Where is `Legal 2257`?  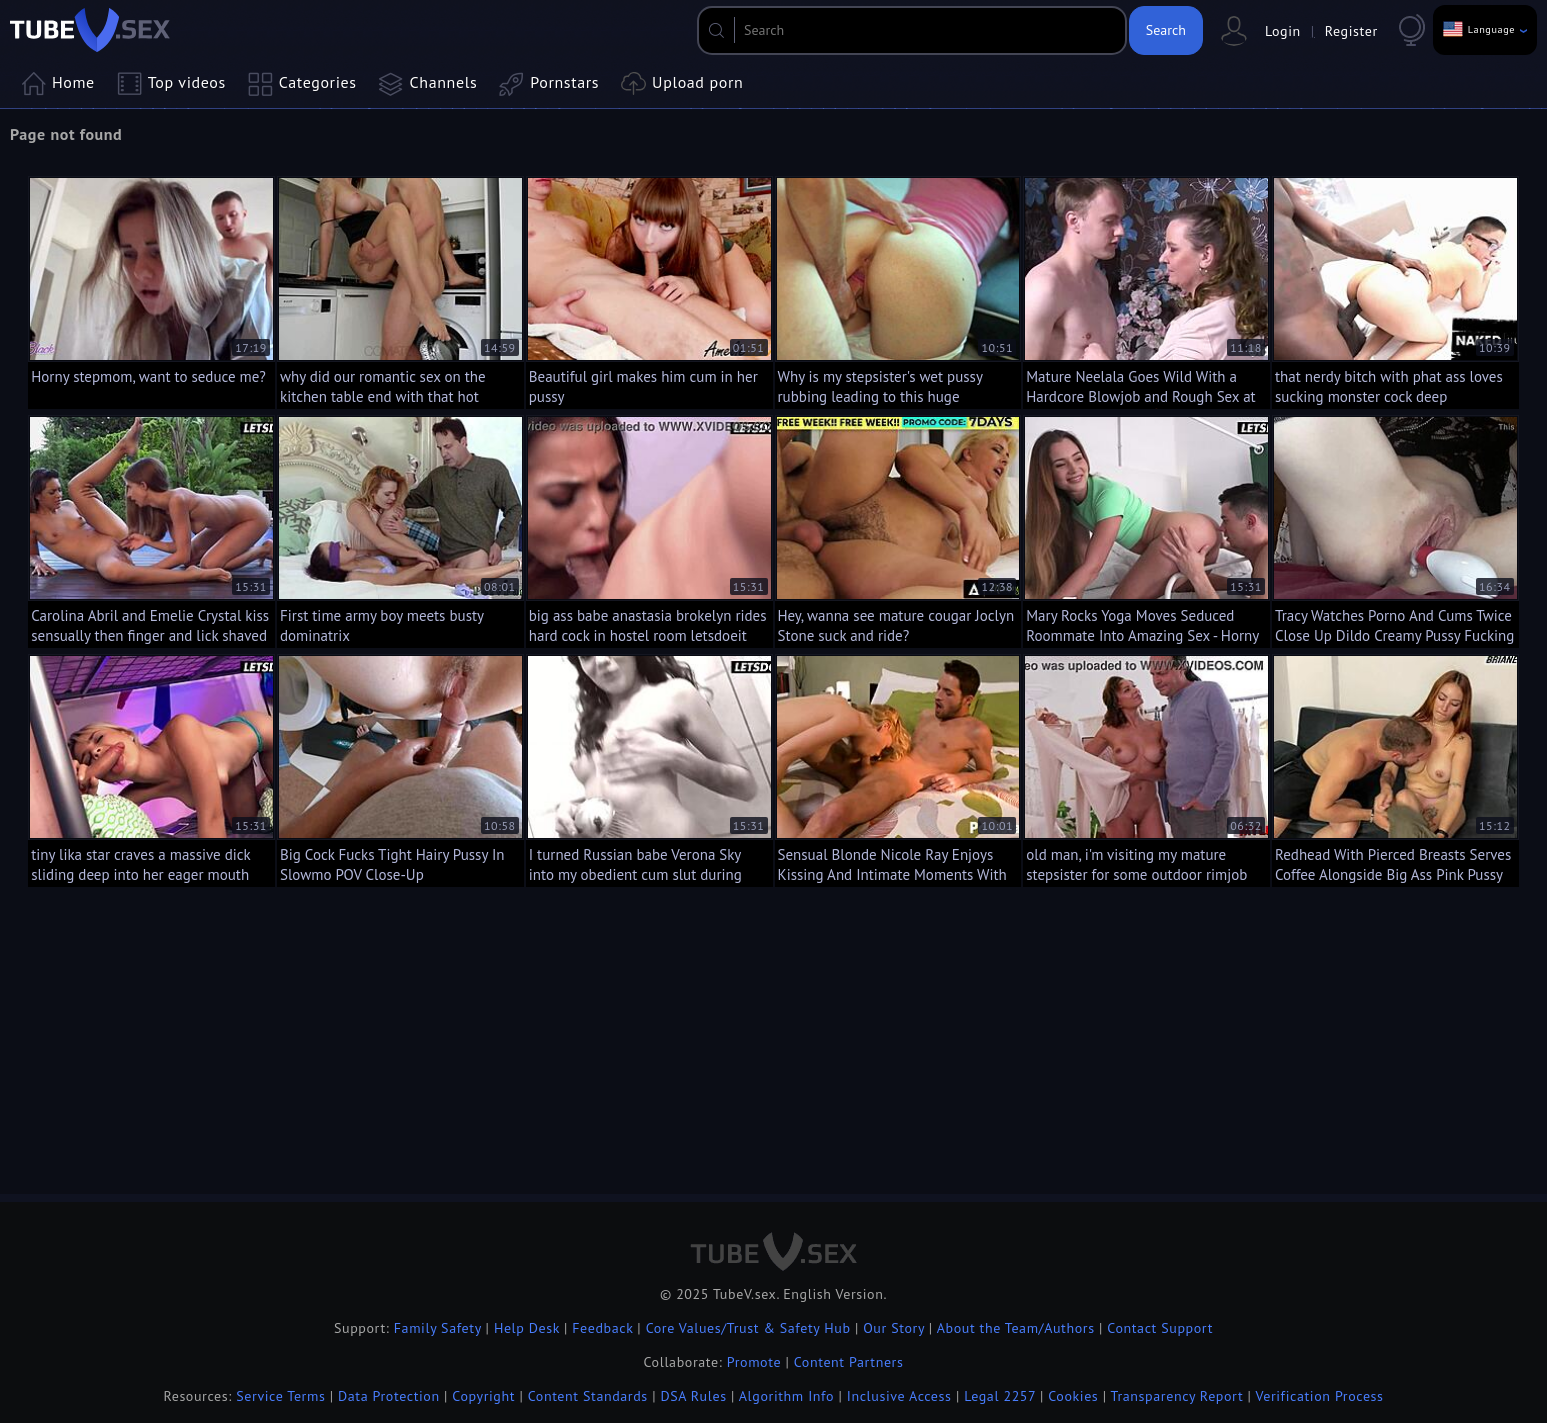
Legal 2257 is located at coordinates (999, 1396).